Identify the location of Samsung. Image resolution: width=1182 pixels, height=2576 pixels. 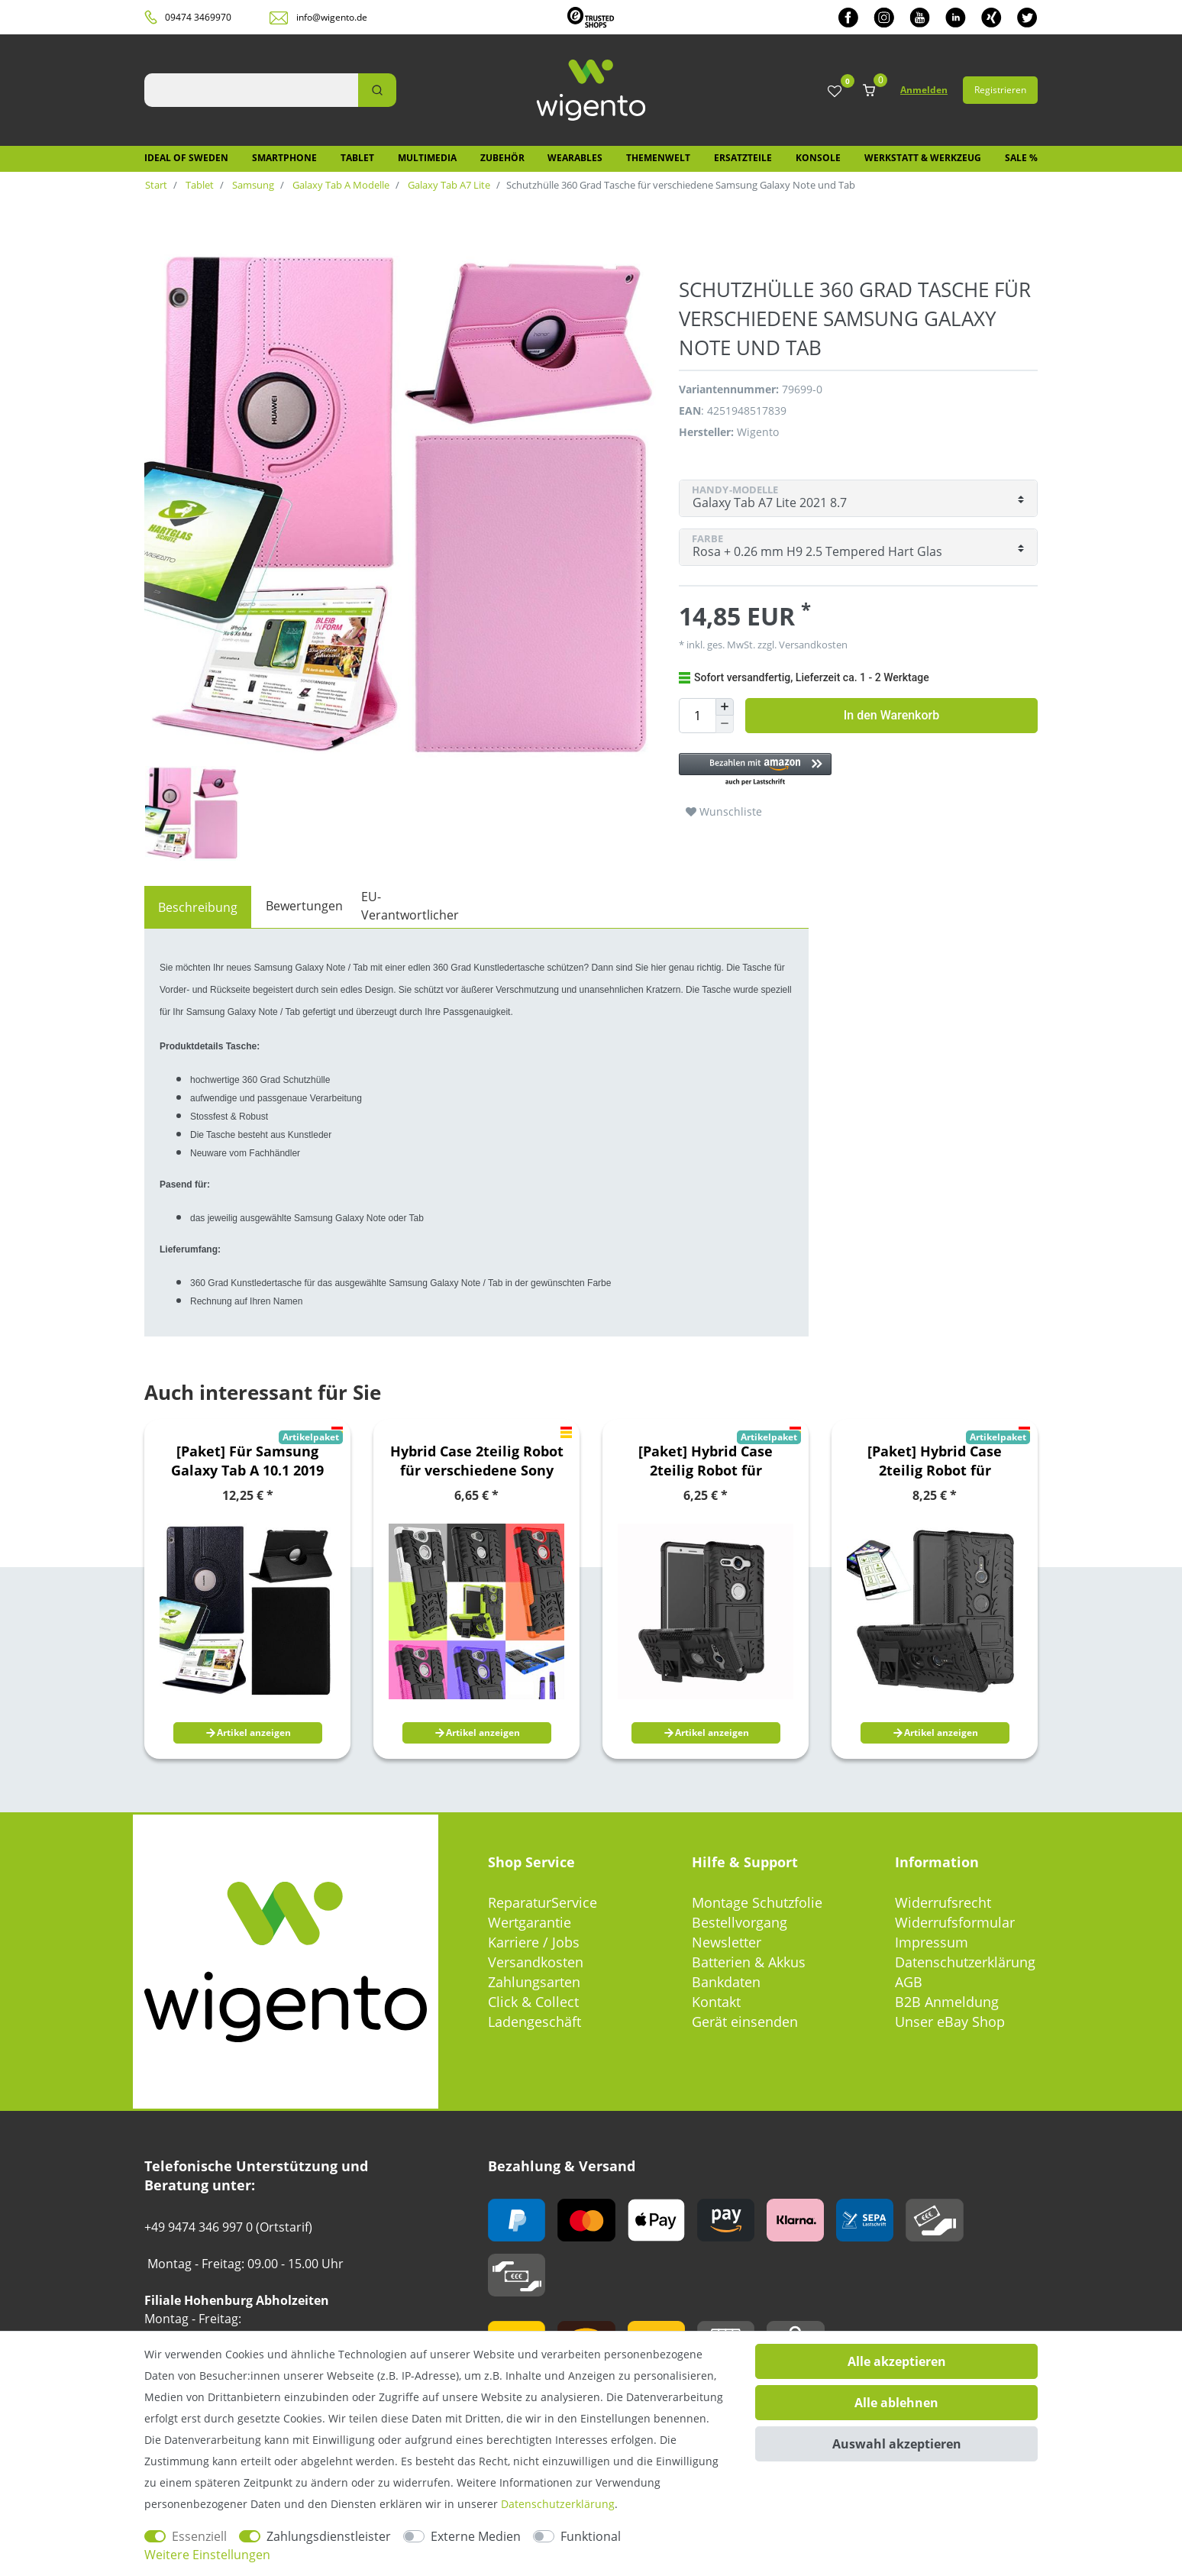
(252, 185).